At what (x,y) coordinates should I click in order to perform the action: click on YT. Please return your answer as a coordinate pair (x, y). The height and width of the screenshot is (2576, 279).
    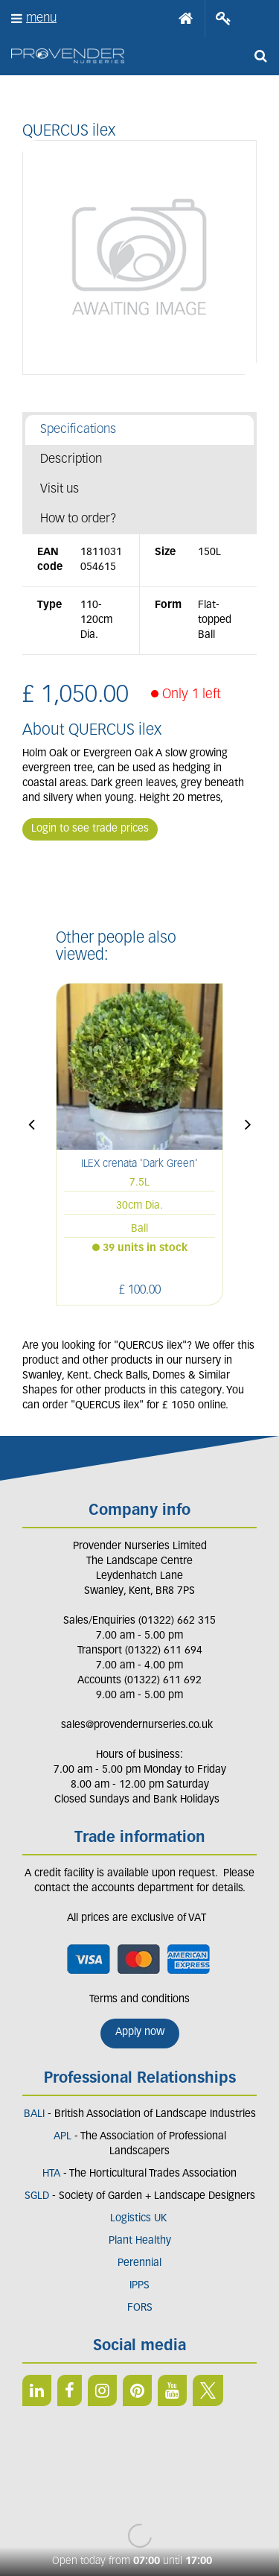
    Looking at the image, I should click on (172, 2390).